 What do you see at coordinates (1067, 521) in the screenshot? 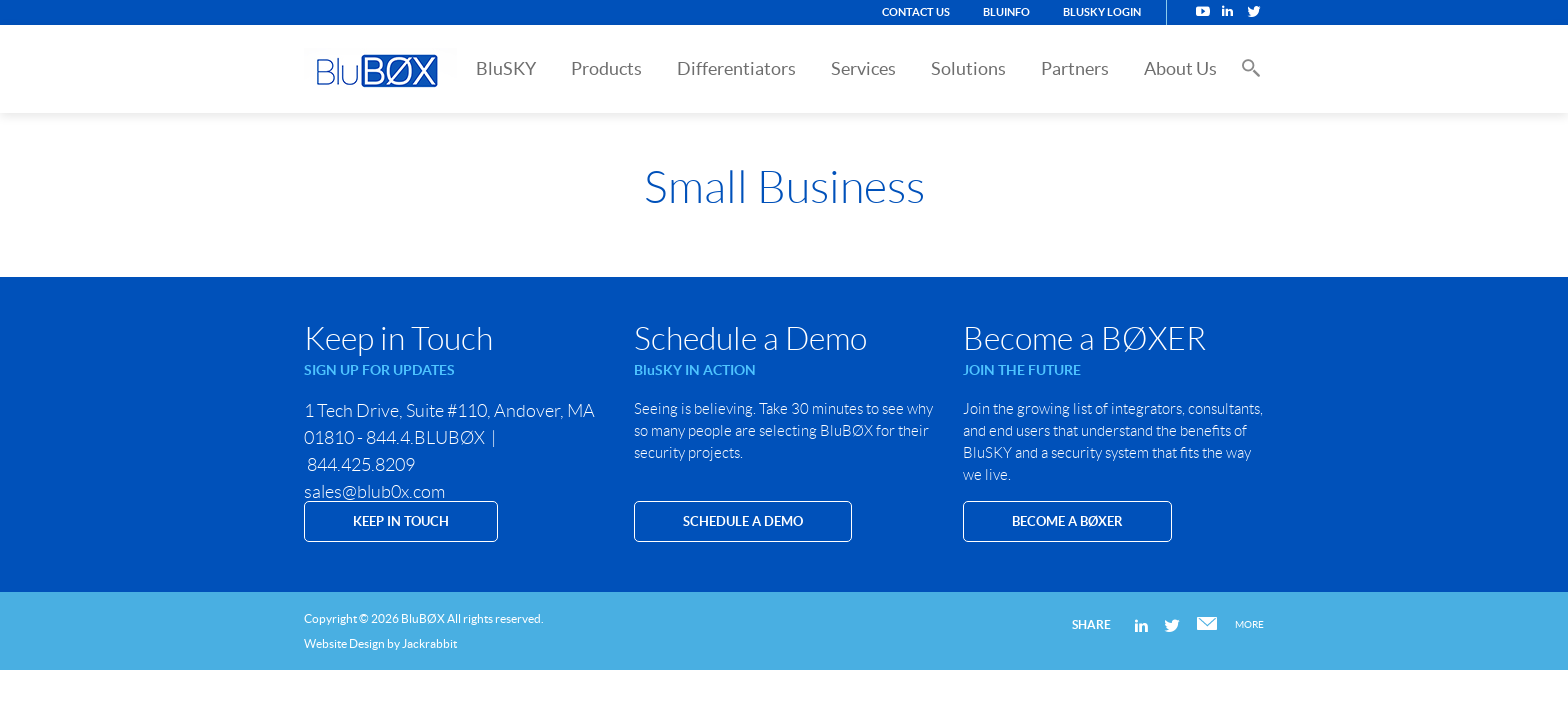
I see `Become a BØXER` at bounding box center [1067, 521].